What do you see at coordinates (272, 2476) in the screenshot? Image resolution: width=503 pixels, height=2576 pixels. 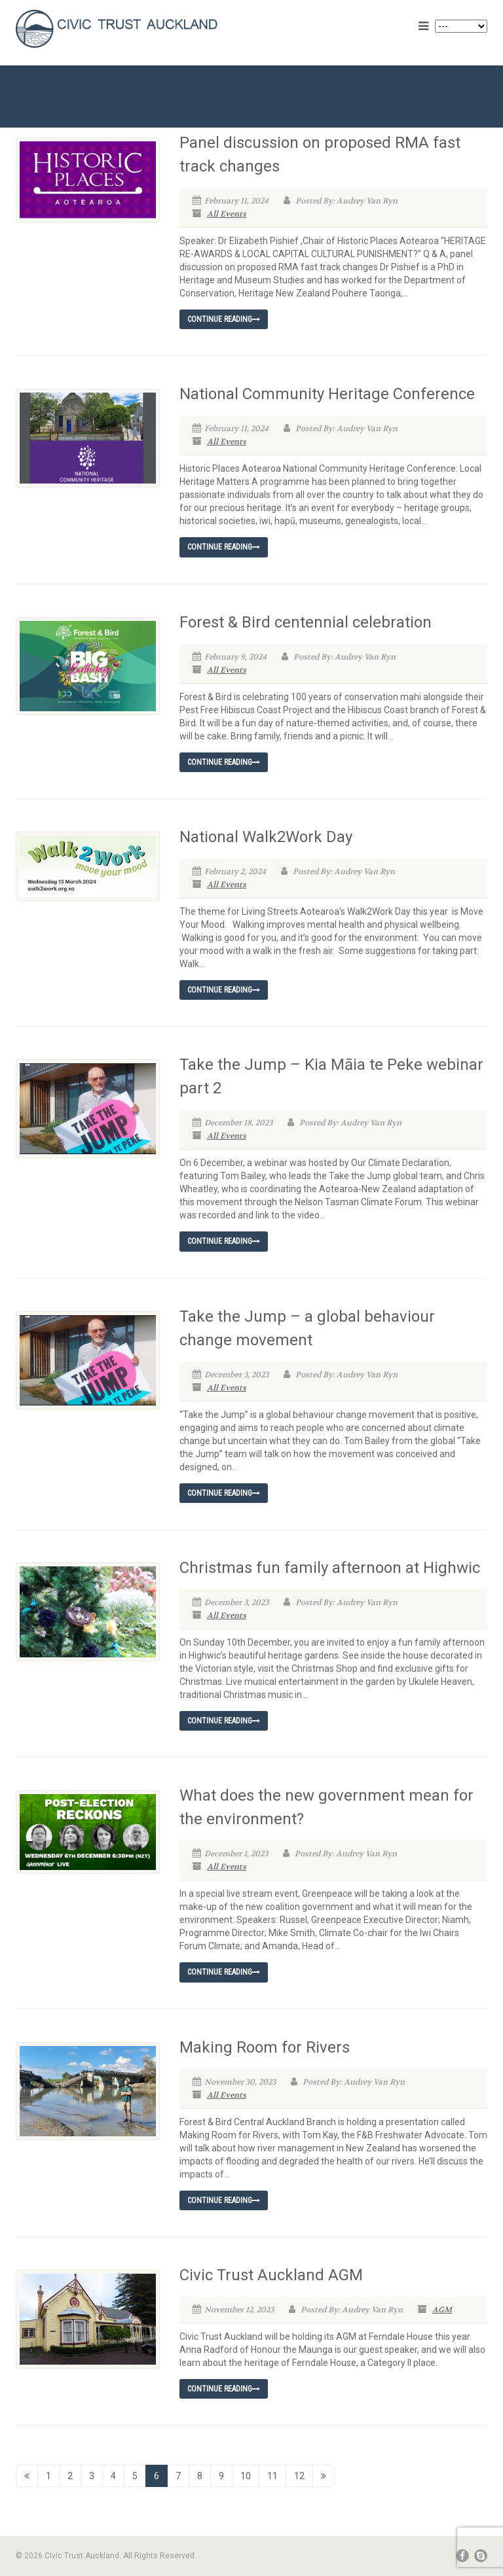 I see `11` at bounding box center [272, 2476].